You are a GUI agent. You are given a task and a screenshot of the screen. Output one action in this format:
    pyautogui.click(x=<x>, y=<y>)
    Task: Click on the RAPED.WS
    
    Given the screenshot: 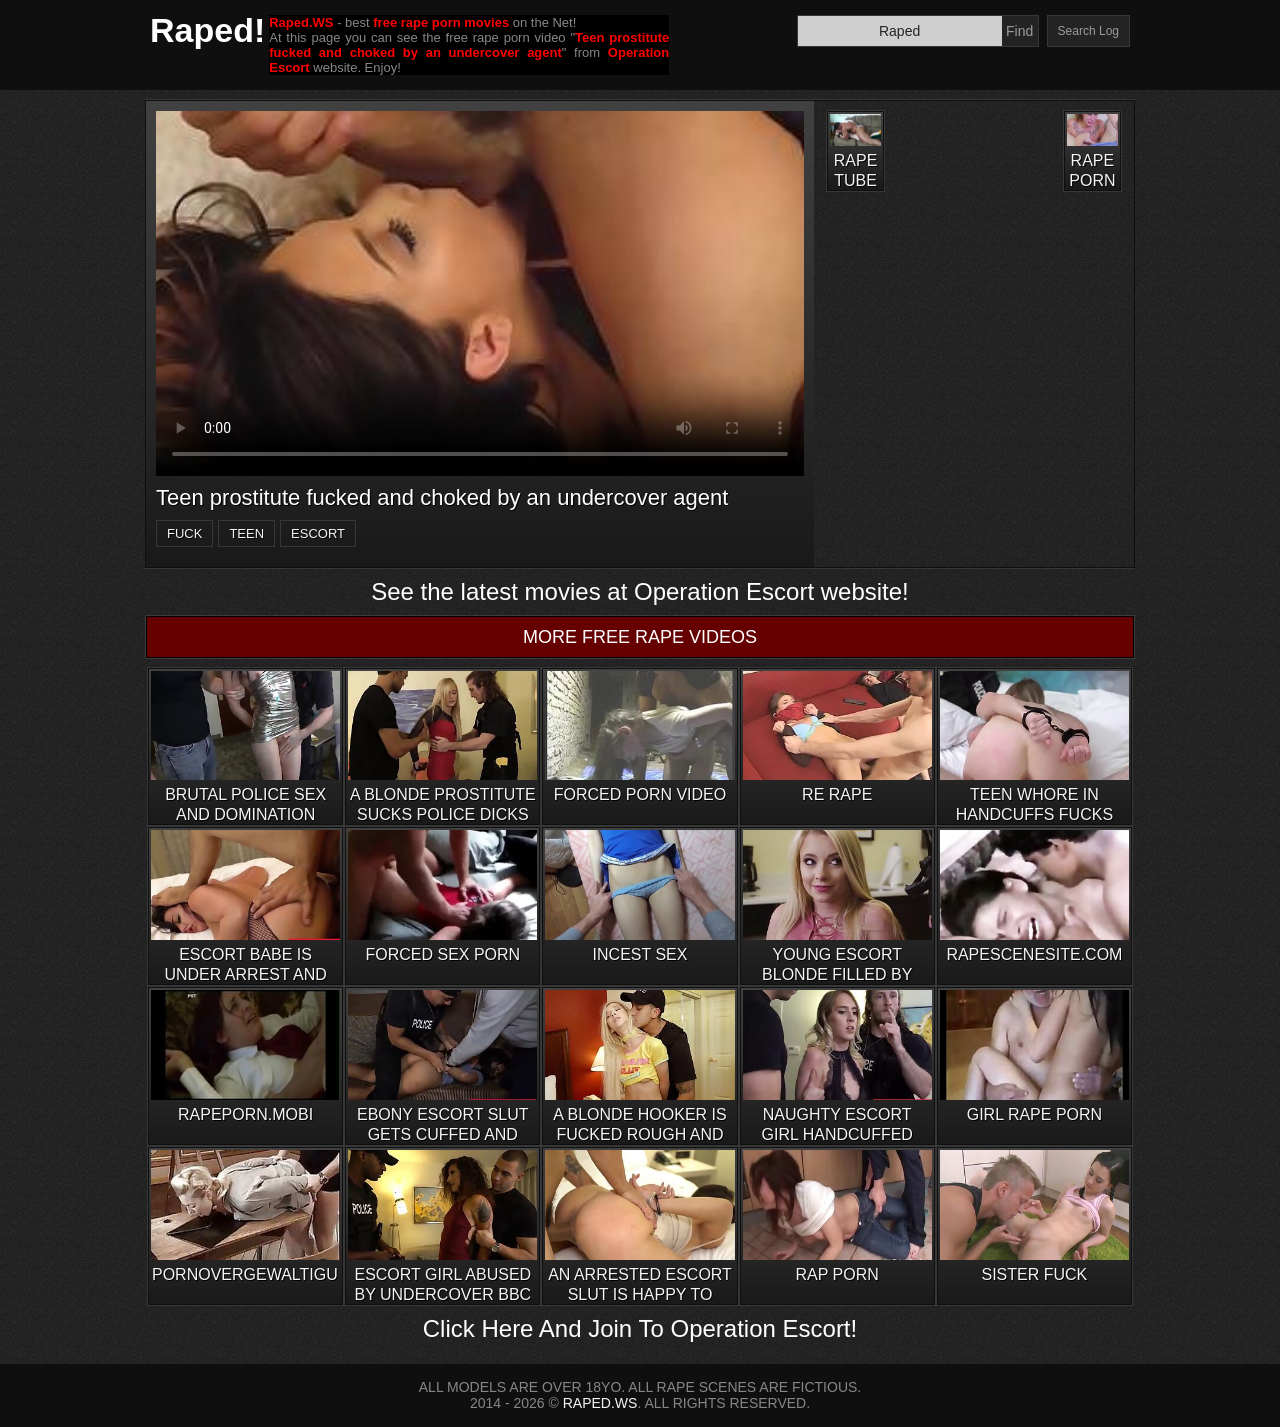 What is the action you would take?
    pyautogui.click(x=600, y=1403)
    